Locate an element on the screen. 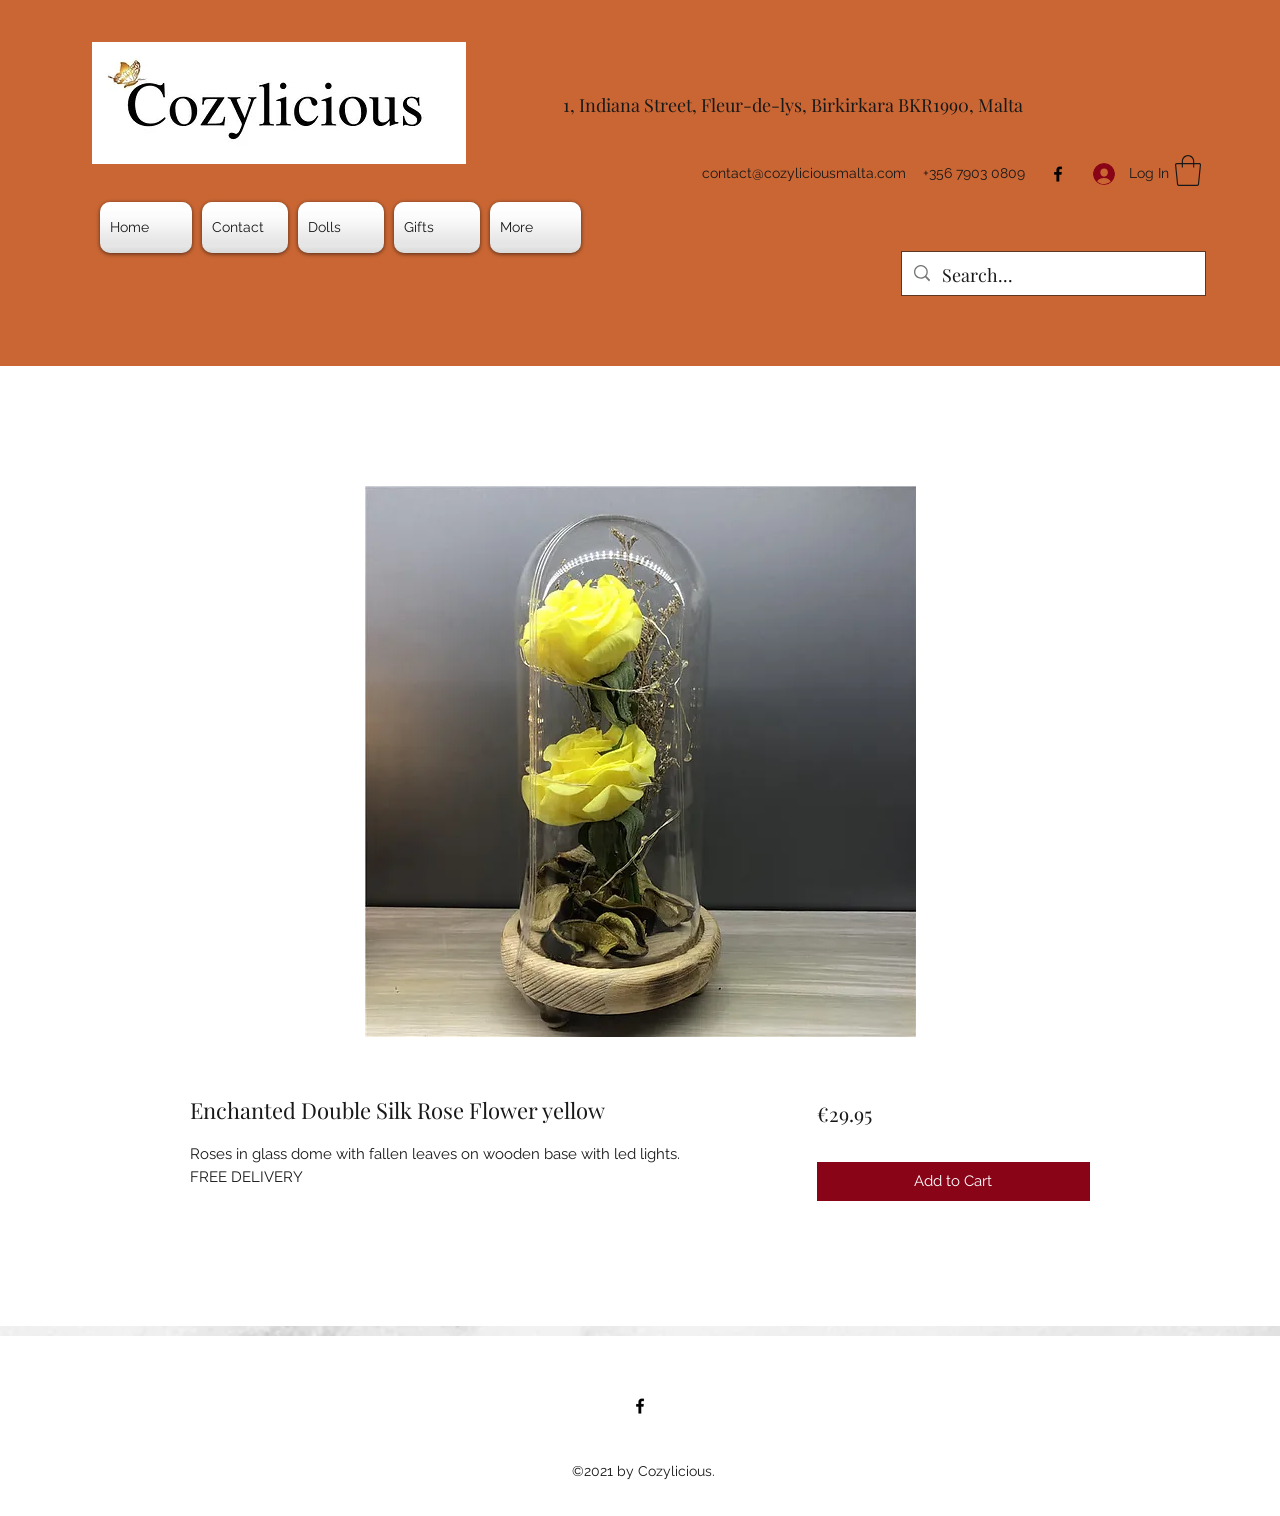  [Facebook] is located at coordinates (1058, 174).